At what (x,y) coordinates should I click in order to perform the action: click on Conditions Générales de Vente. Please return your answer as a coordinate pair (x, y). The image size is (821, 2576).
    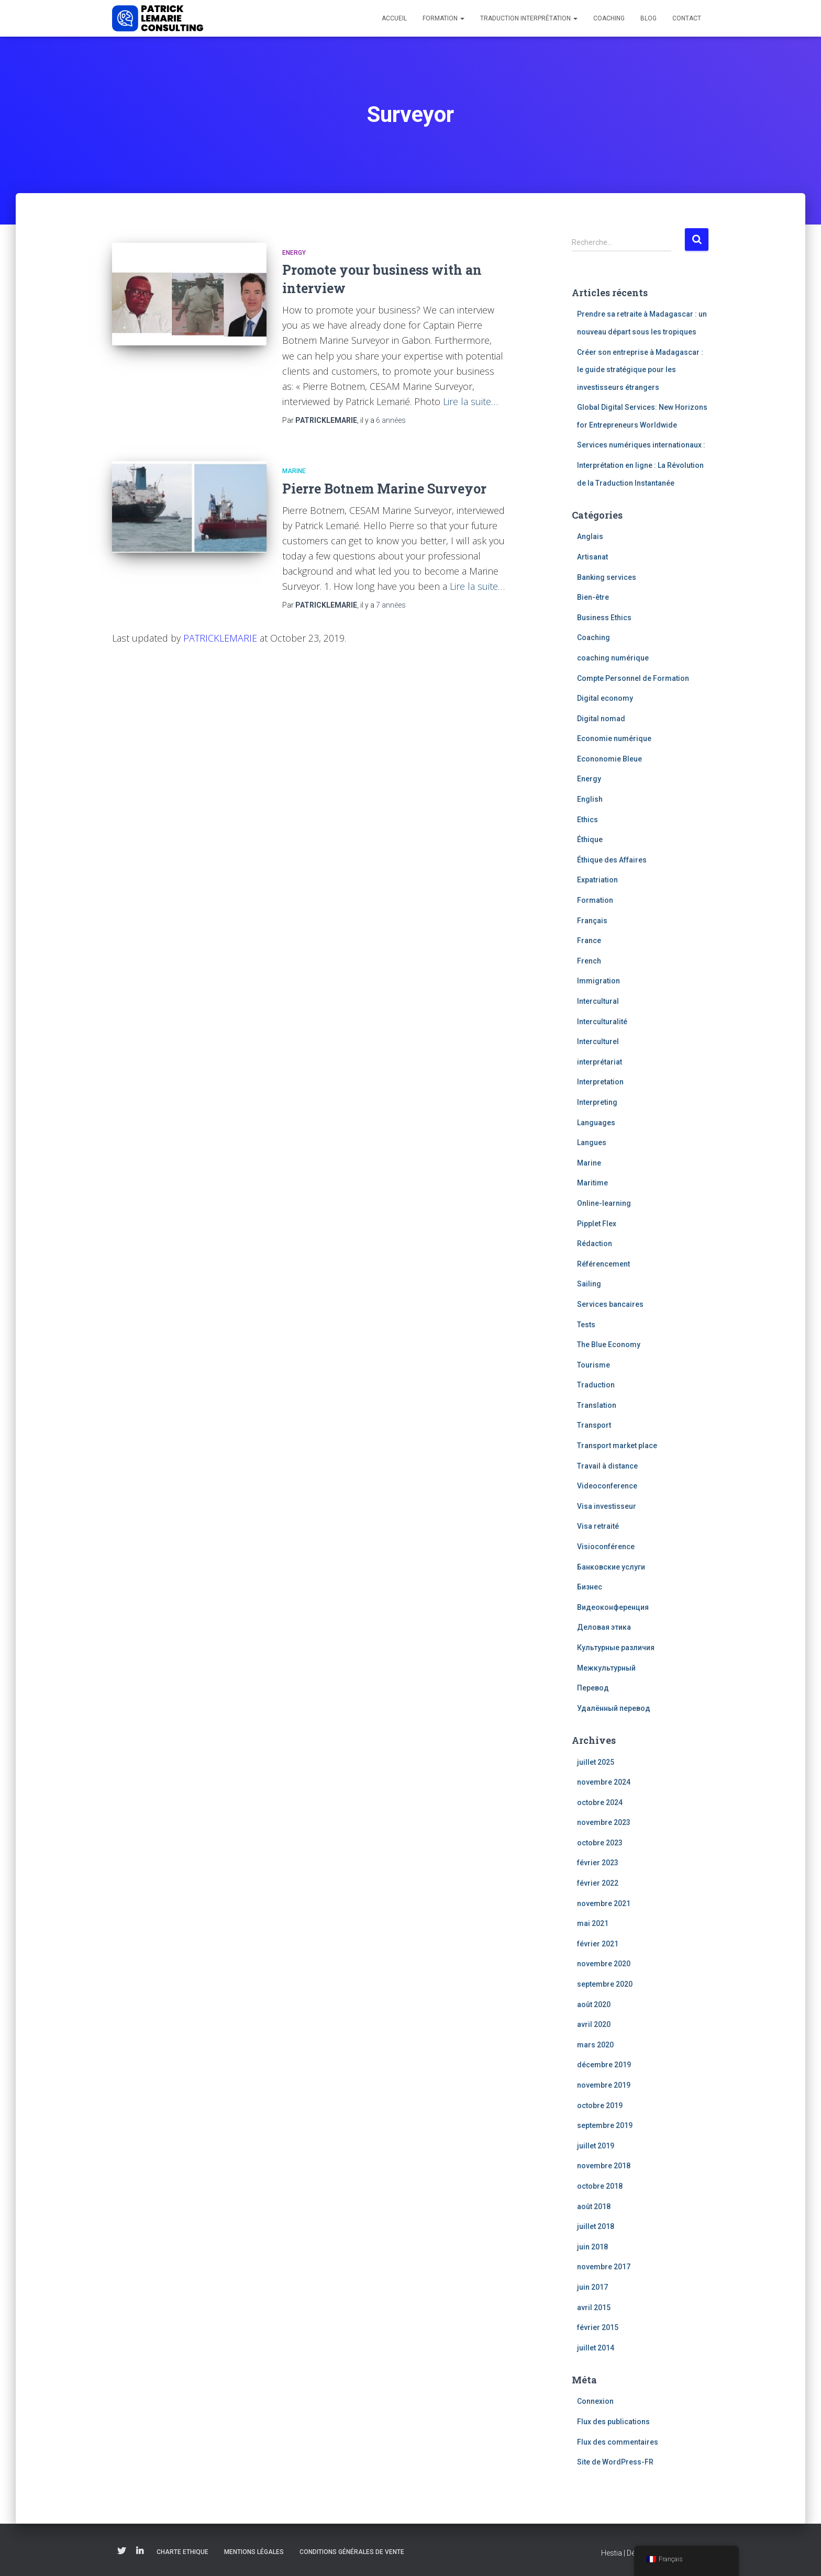
    Looking at the image, I should click on (351, 2552).